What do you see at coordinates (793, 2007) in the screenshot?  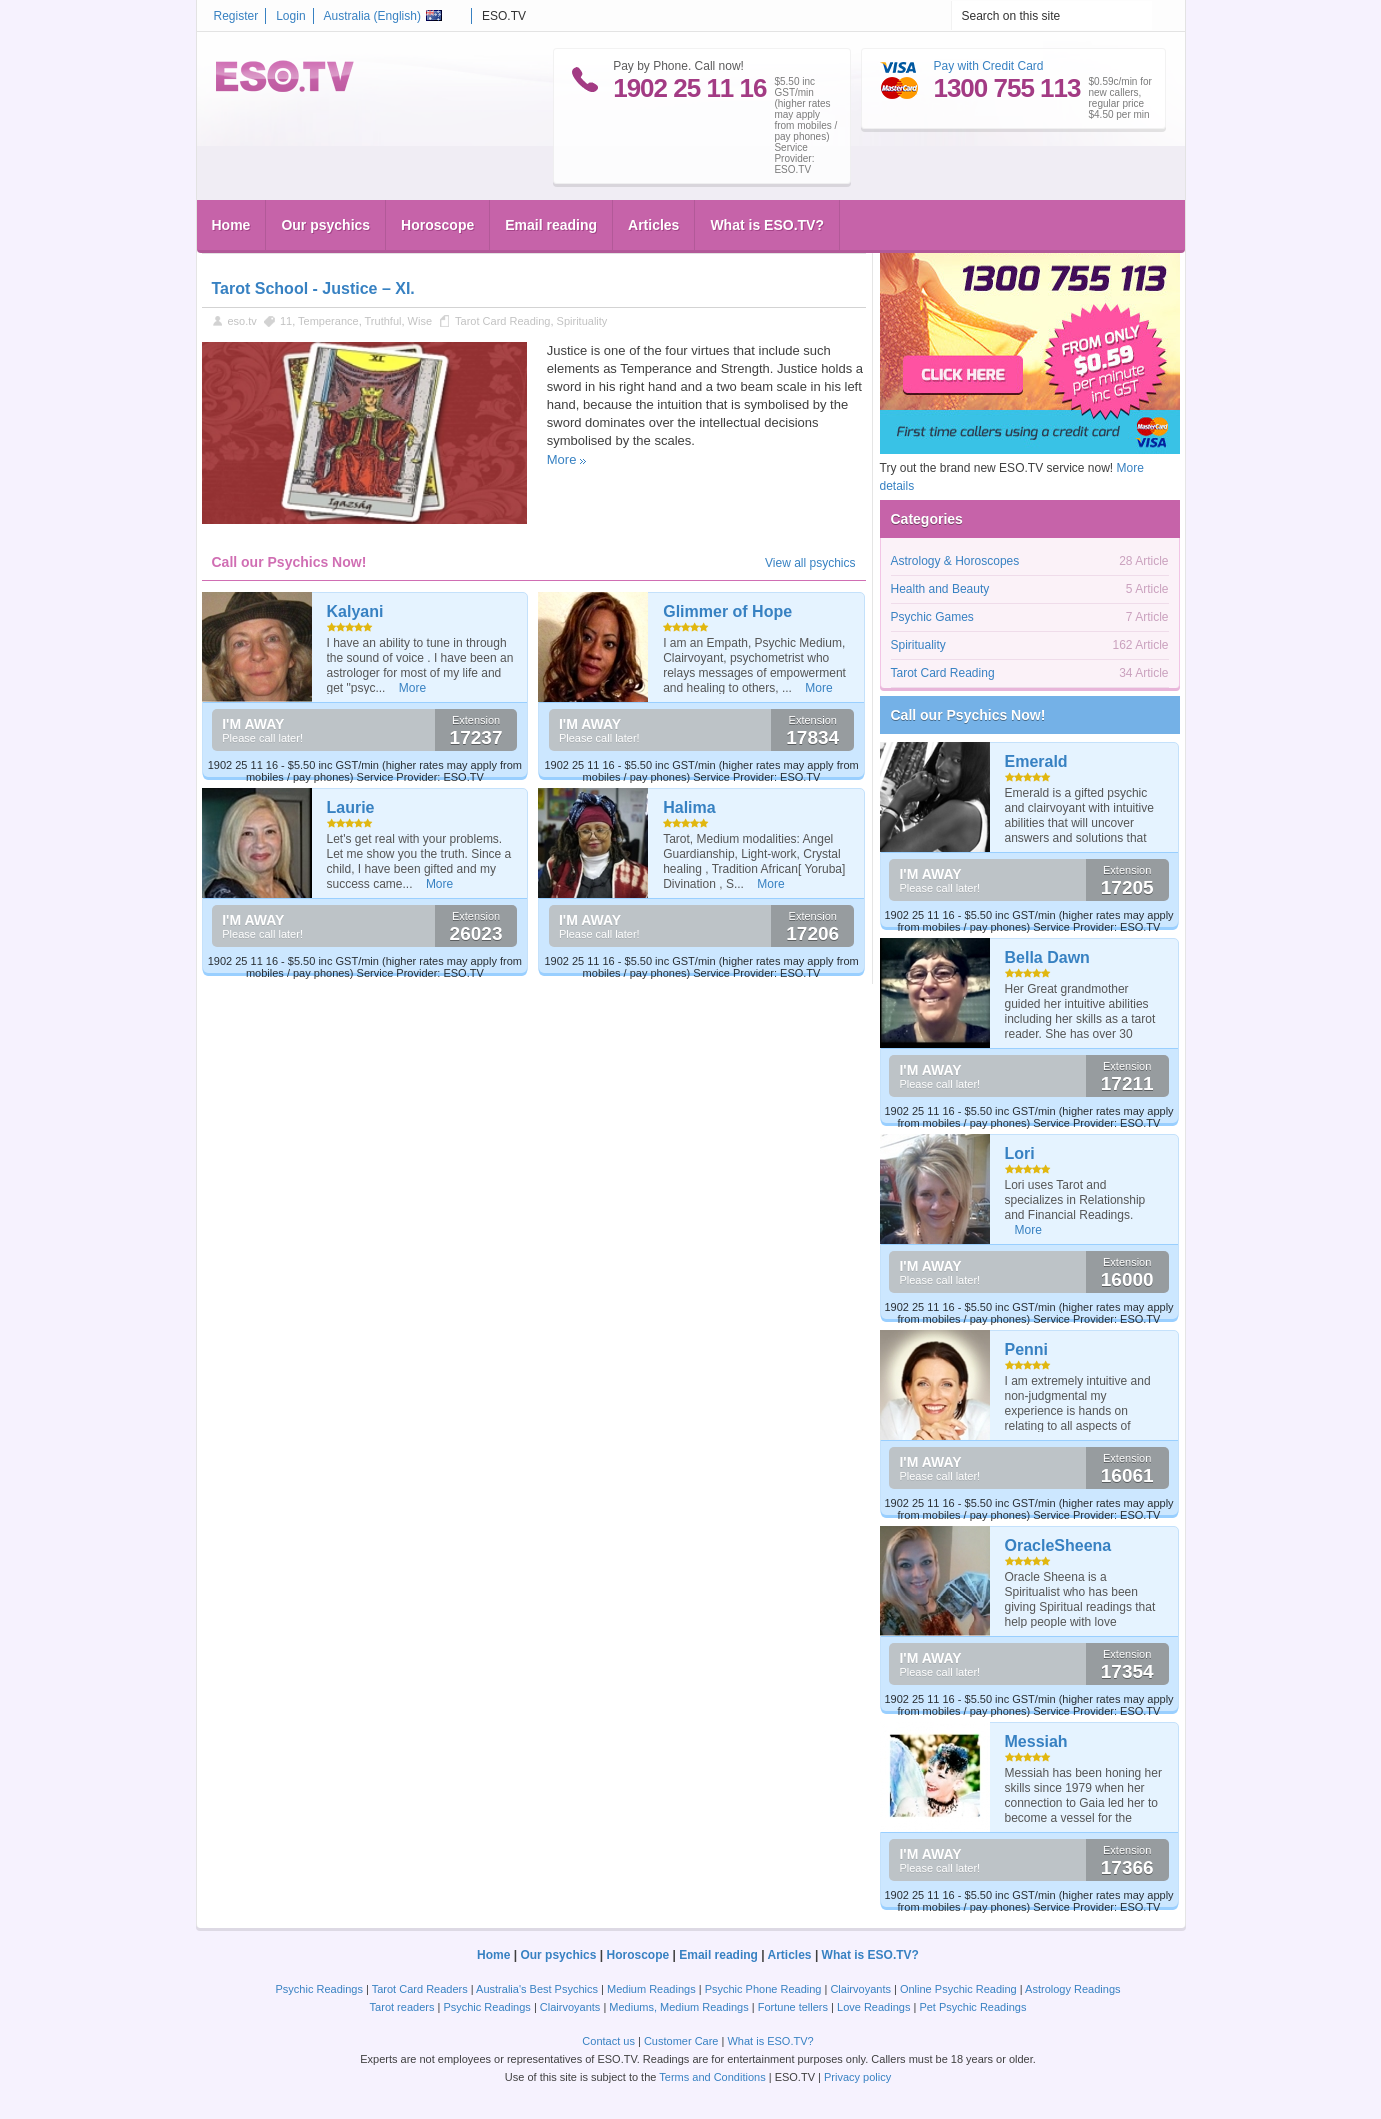 I see `Fortune tellers` at bounding box center [793, 2007].